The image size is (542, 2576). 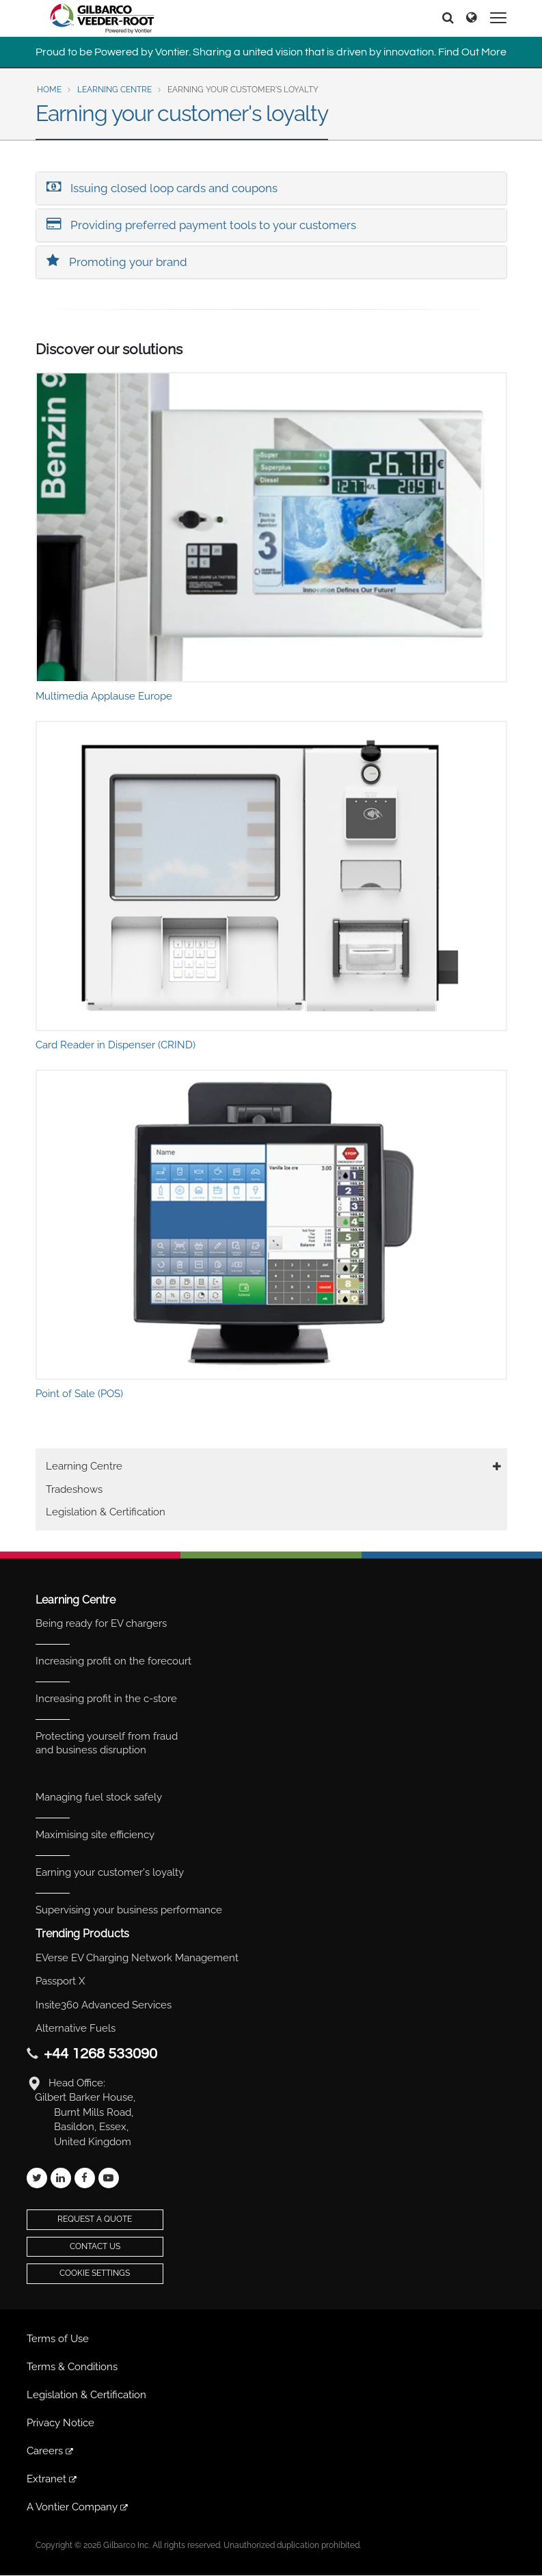 I want to click on Terms & Conditions, so click(x=72, y=2367).